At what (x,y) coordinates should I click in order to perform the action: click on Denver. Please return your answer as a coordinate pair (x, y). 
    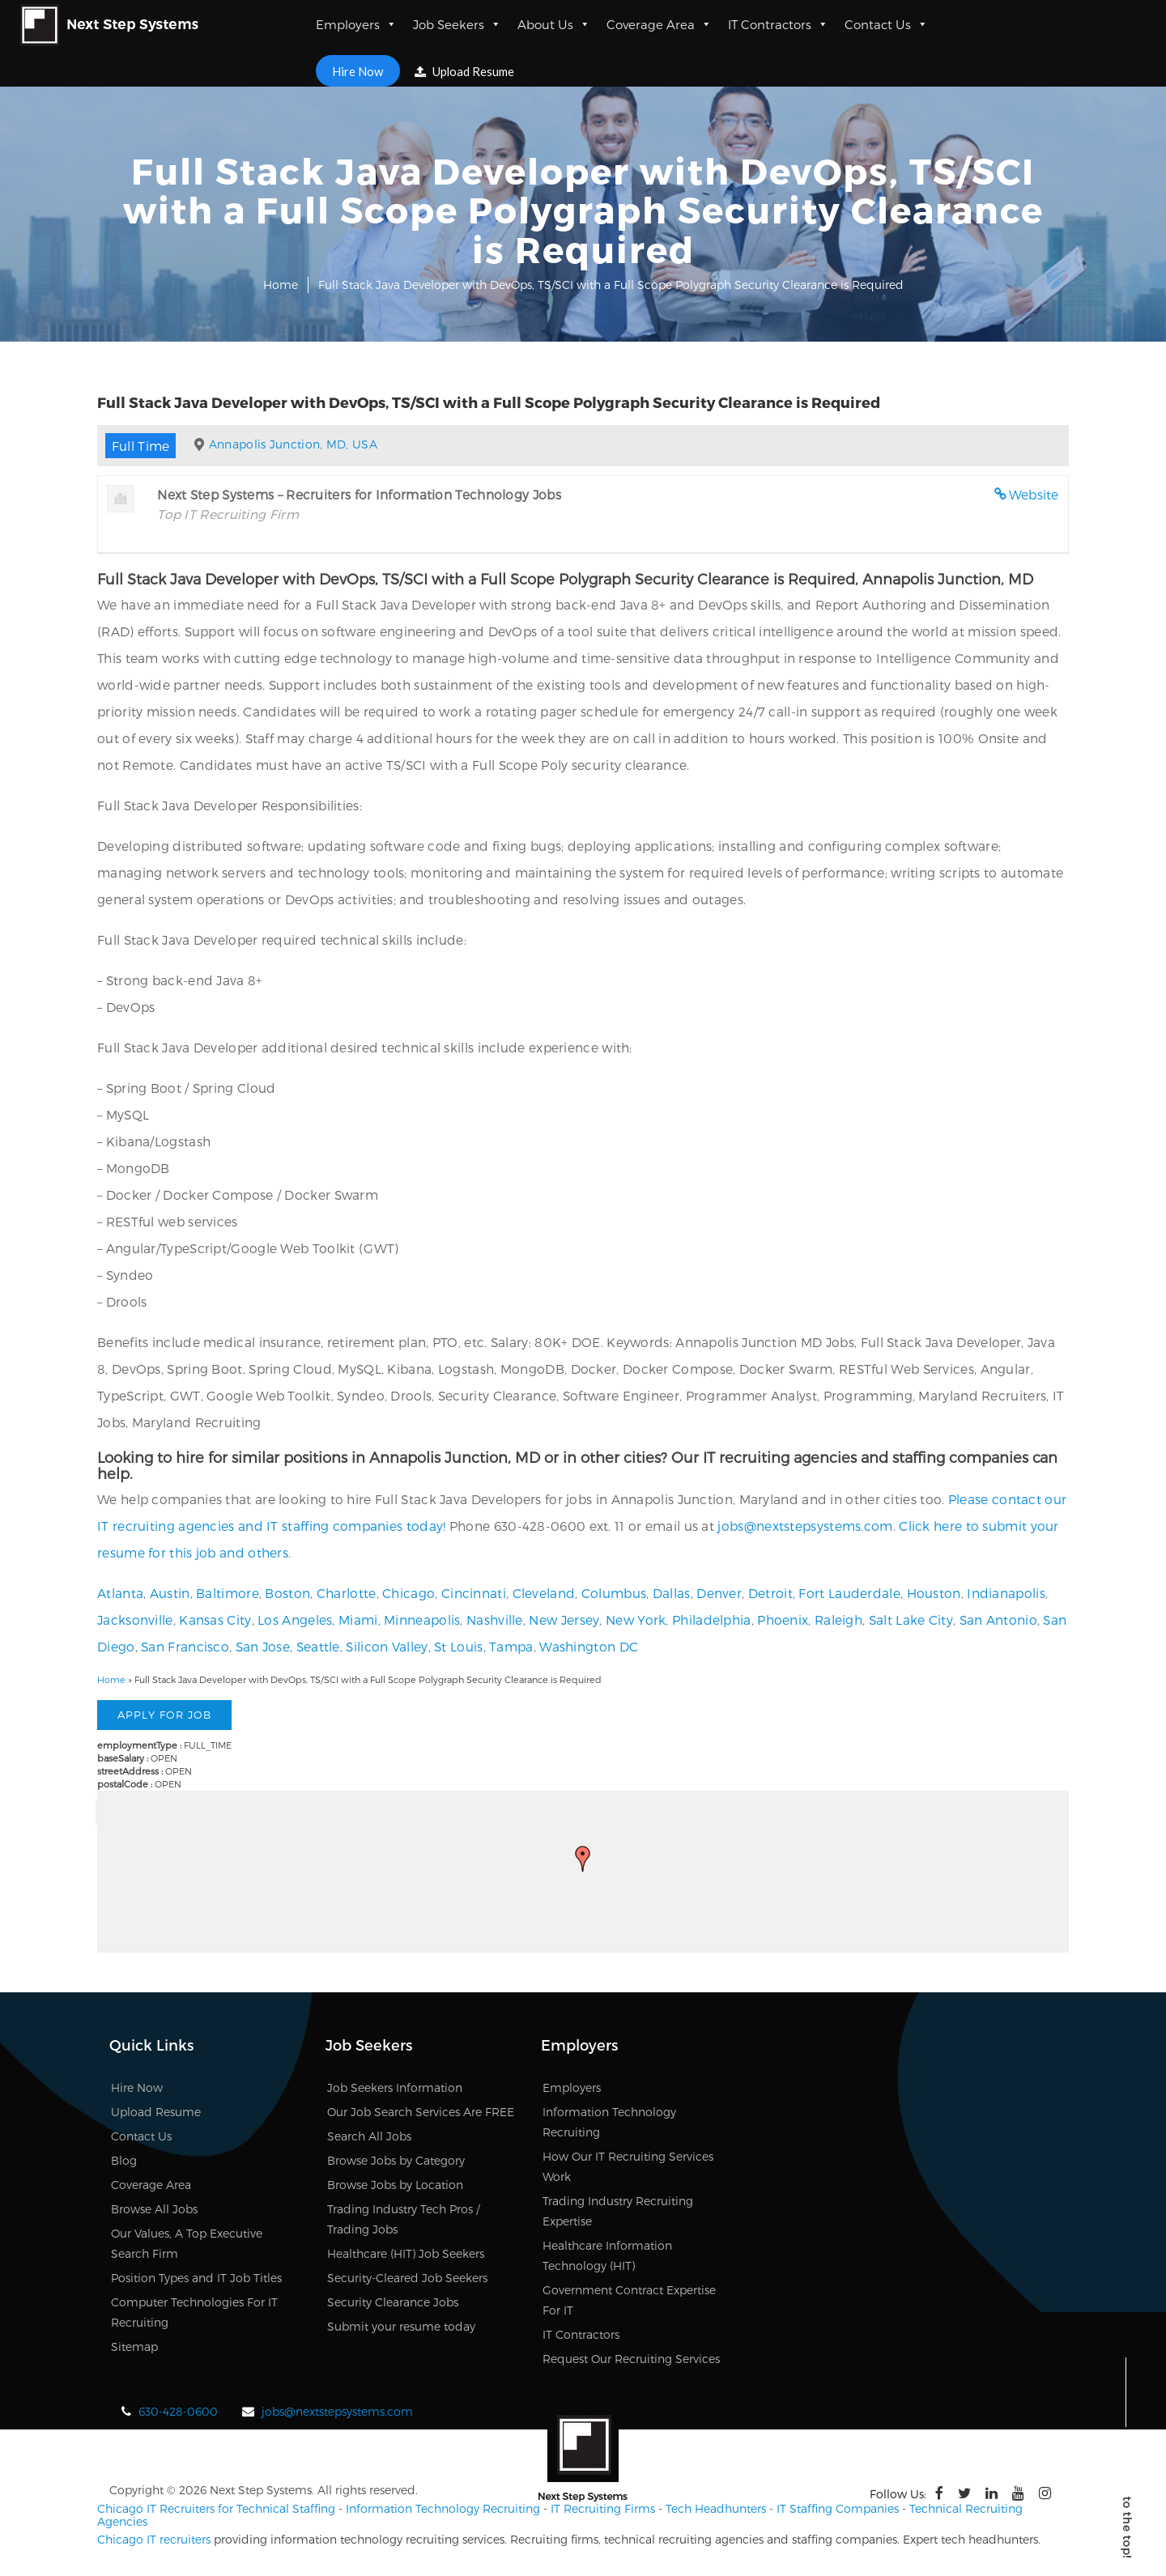
    Looking at the image, I should click on (719, 1592).